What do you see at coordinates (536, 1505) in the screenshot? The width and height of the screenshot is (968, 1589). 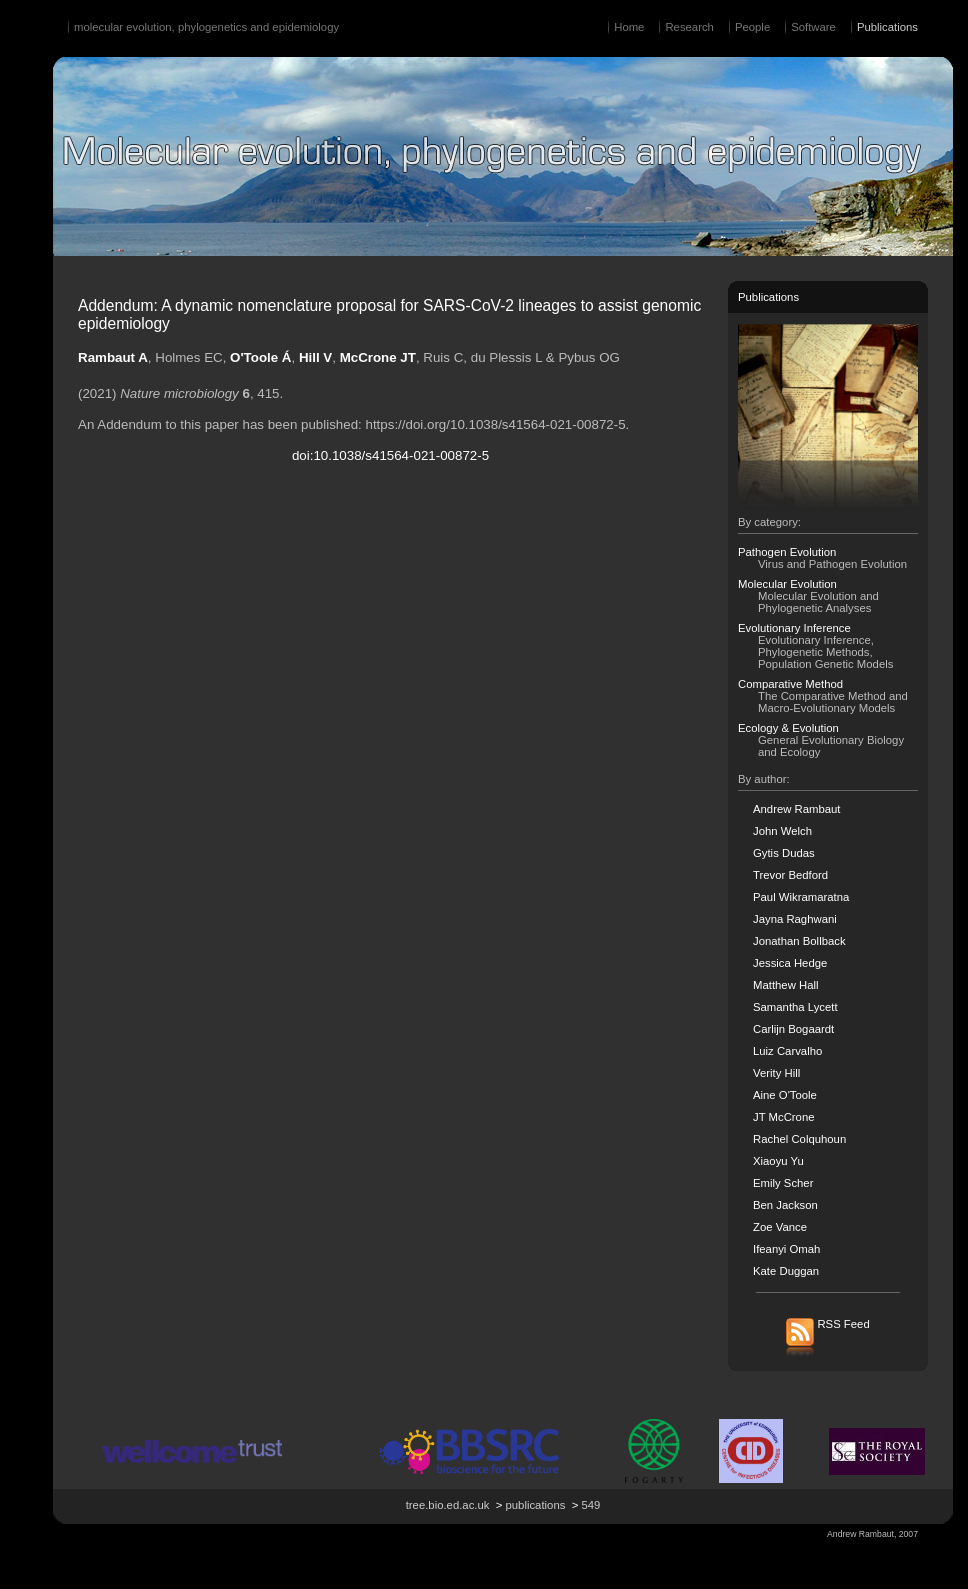 I see `publications` at bounding box center [536, 1505].